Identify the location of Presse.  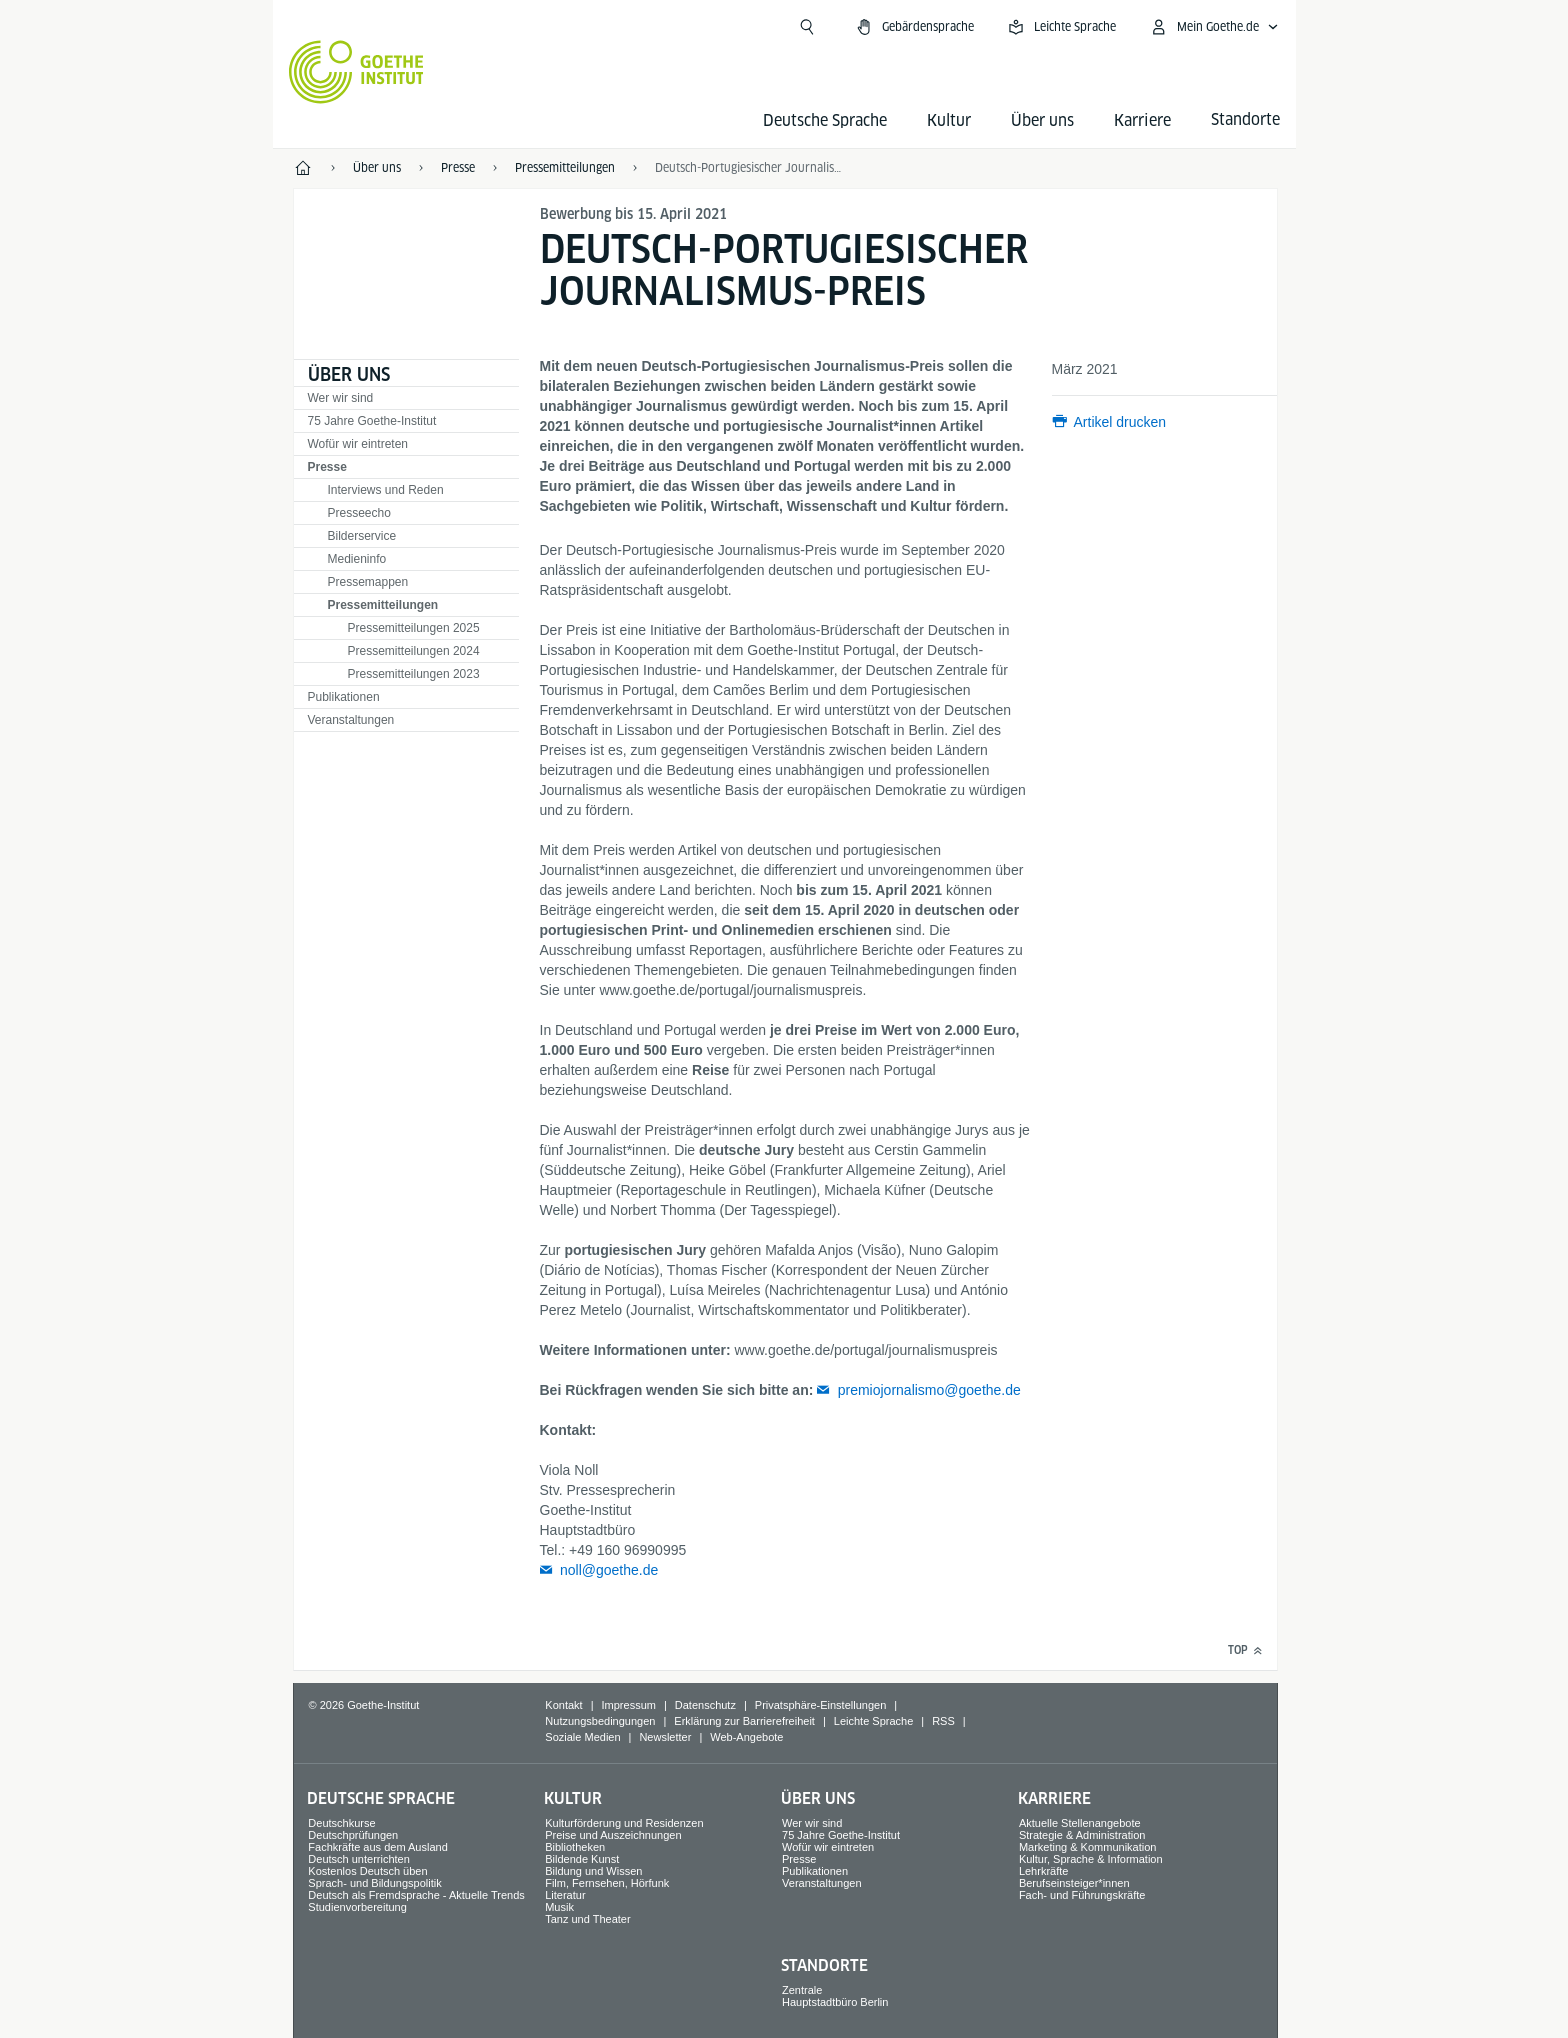
(327, 467).